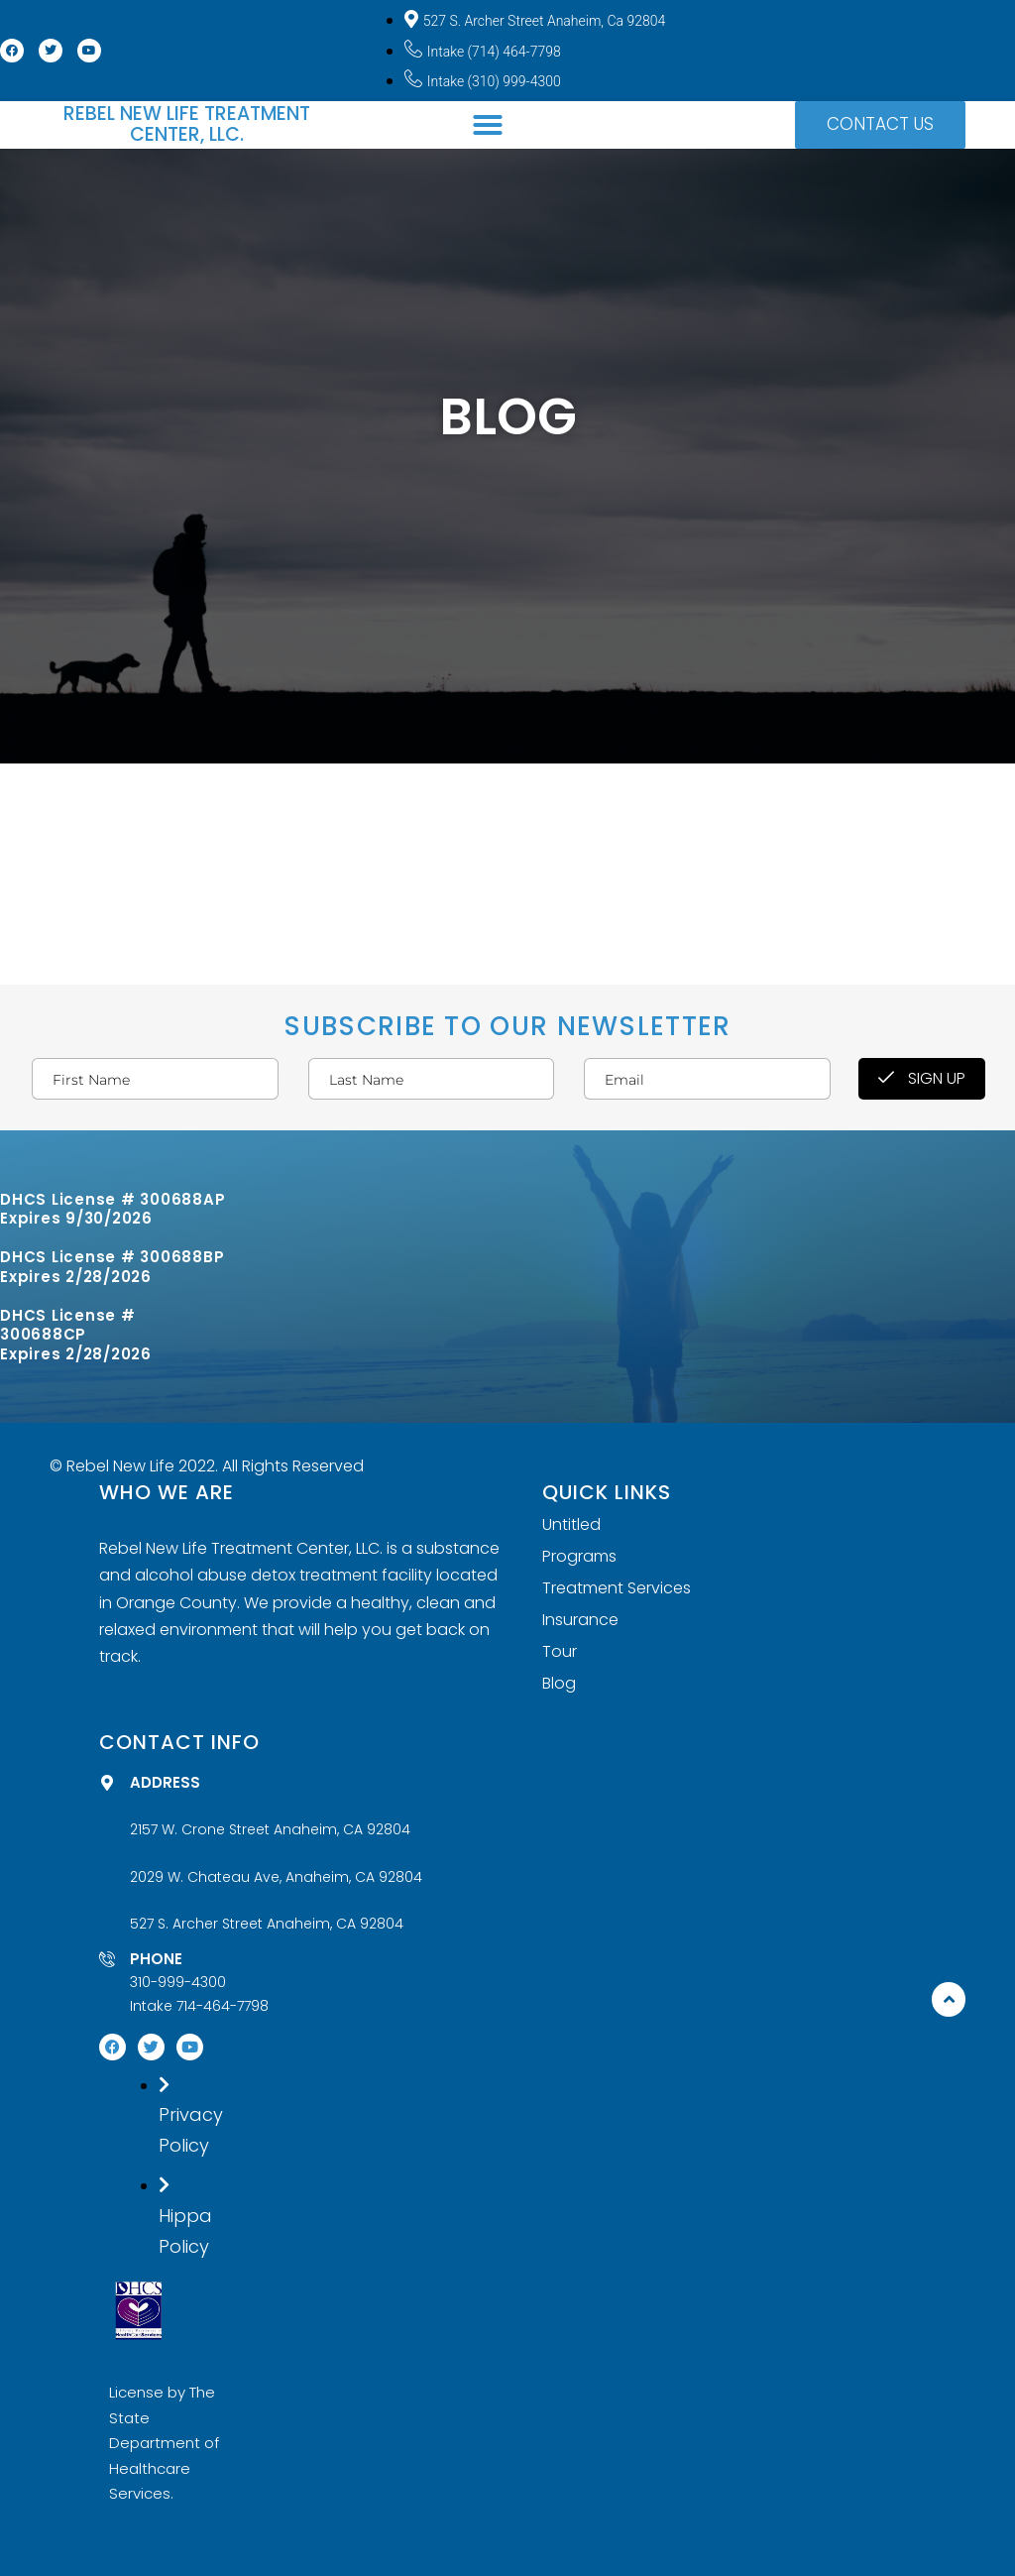  Describe the element at coordinates (707, 1079) in the screenshot. I see `[email]` at that location.